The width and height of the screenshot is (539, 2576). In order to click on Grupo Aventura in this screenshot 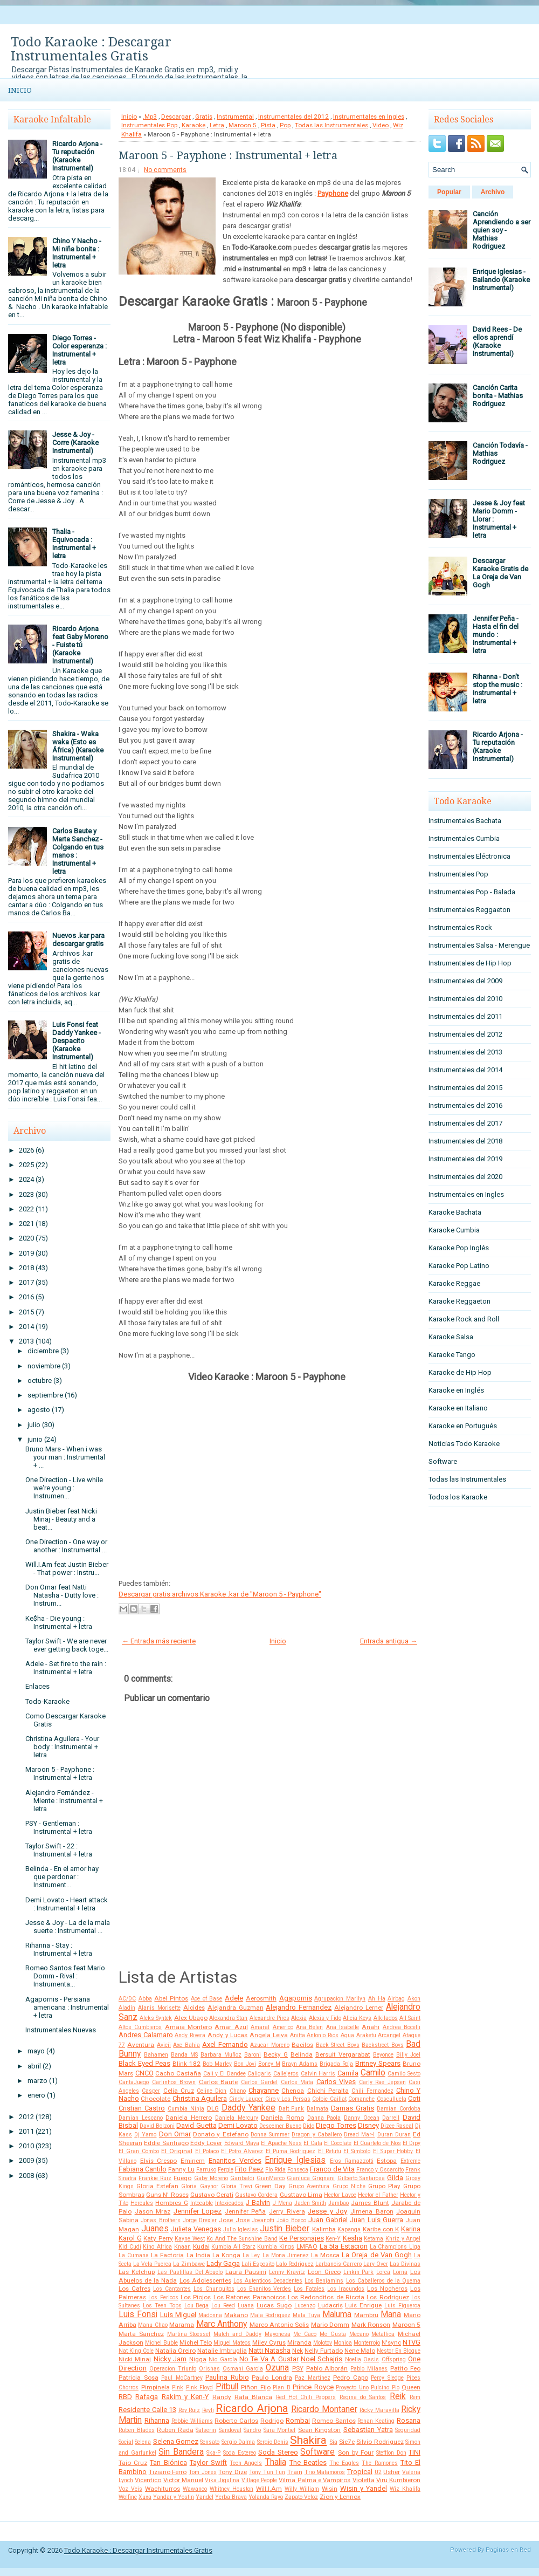, I will do `click(308, 2186)`.